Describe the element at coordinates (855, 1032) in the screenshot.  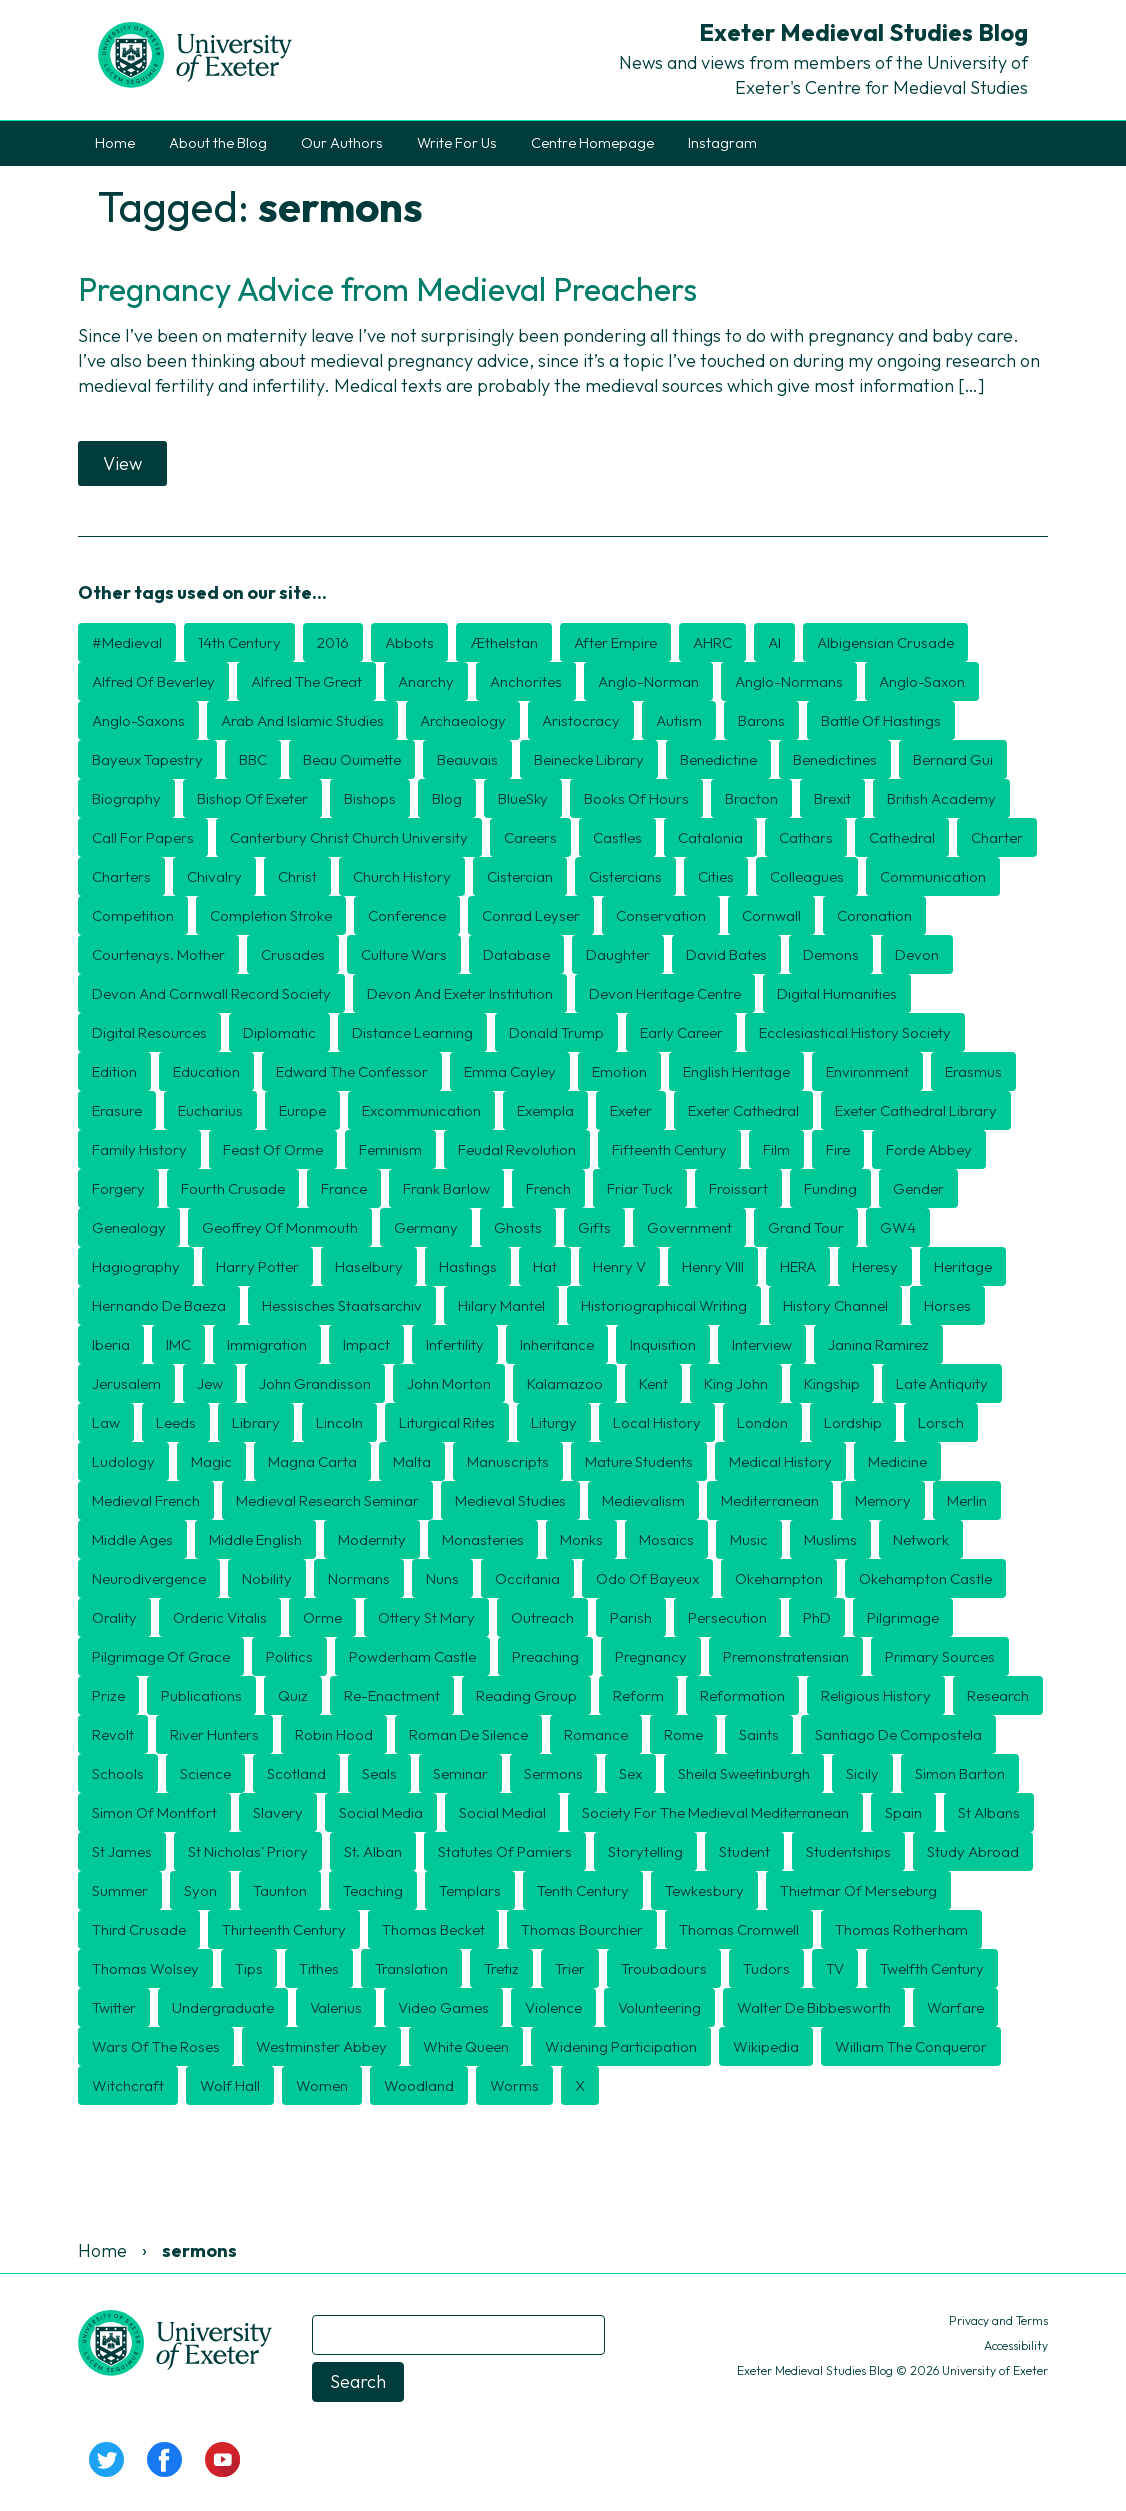
I see `Ecclesiastical History Society` at that location.